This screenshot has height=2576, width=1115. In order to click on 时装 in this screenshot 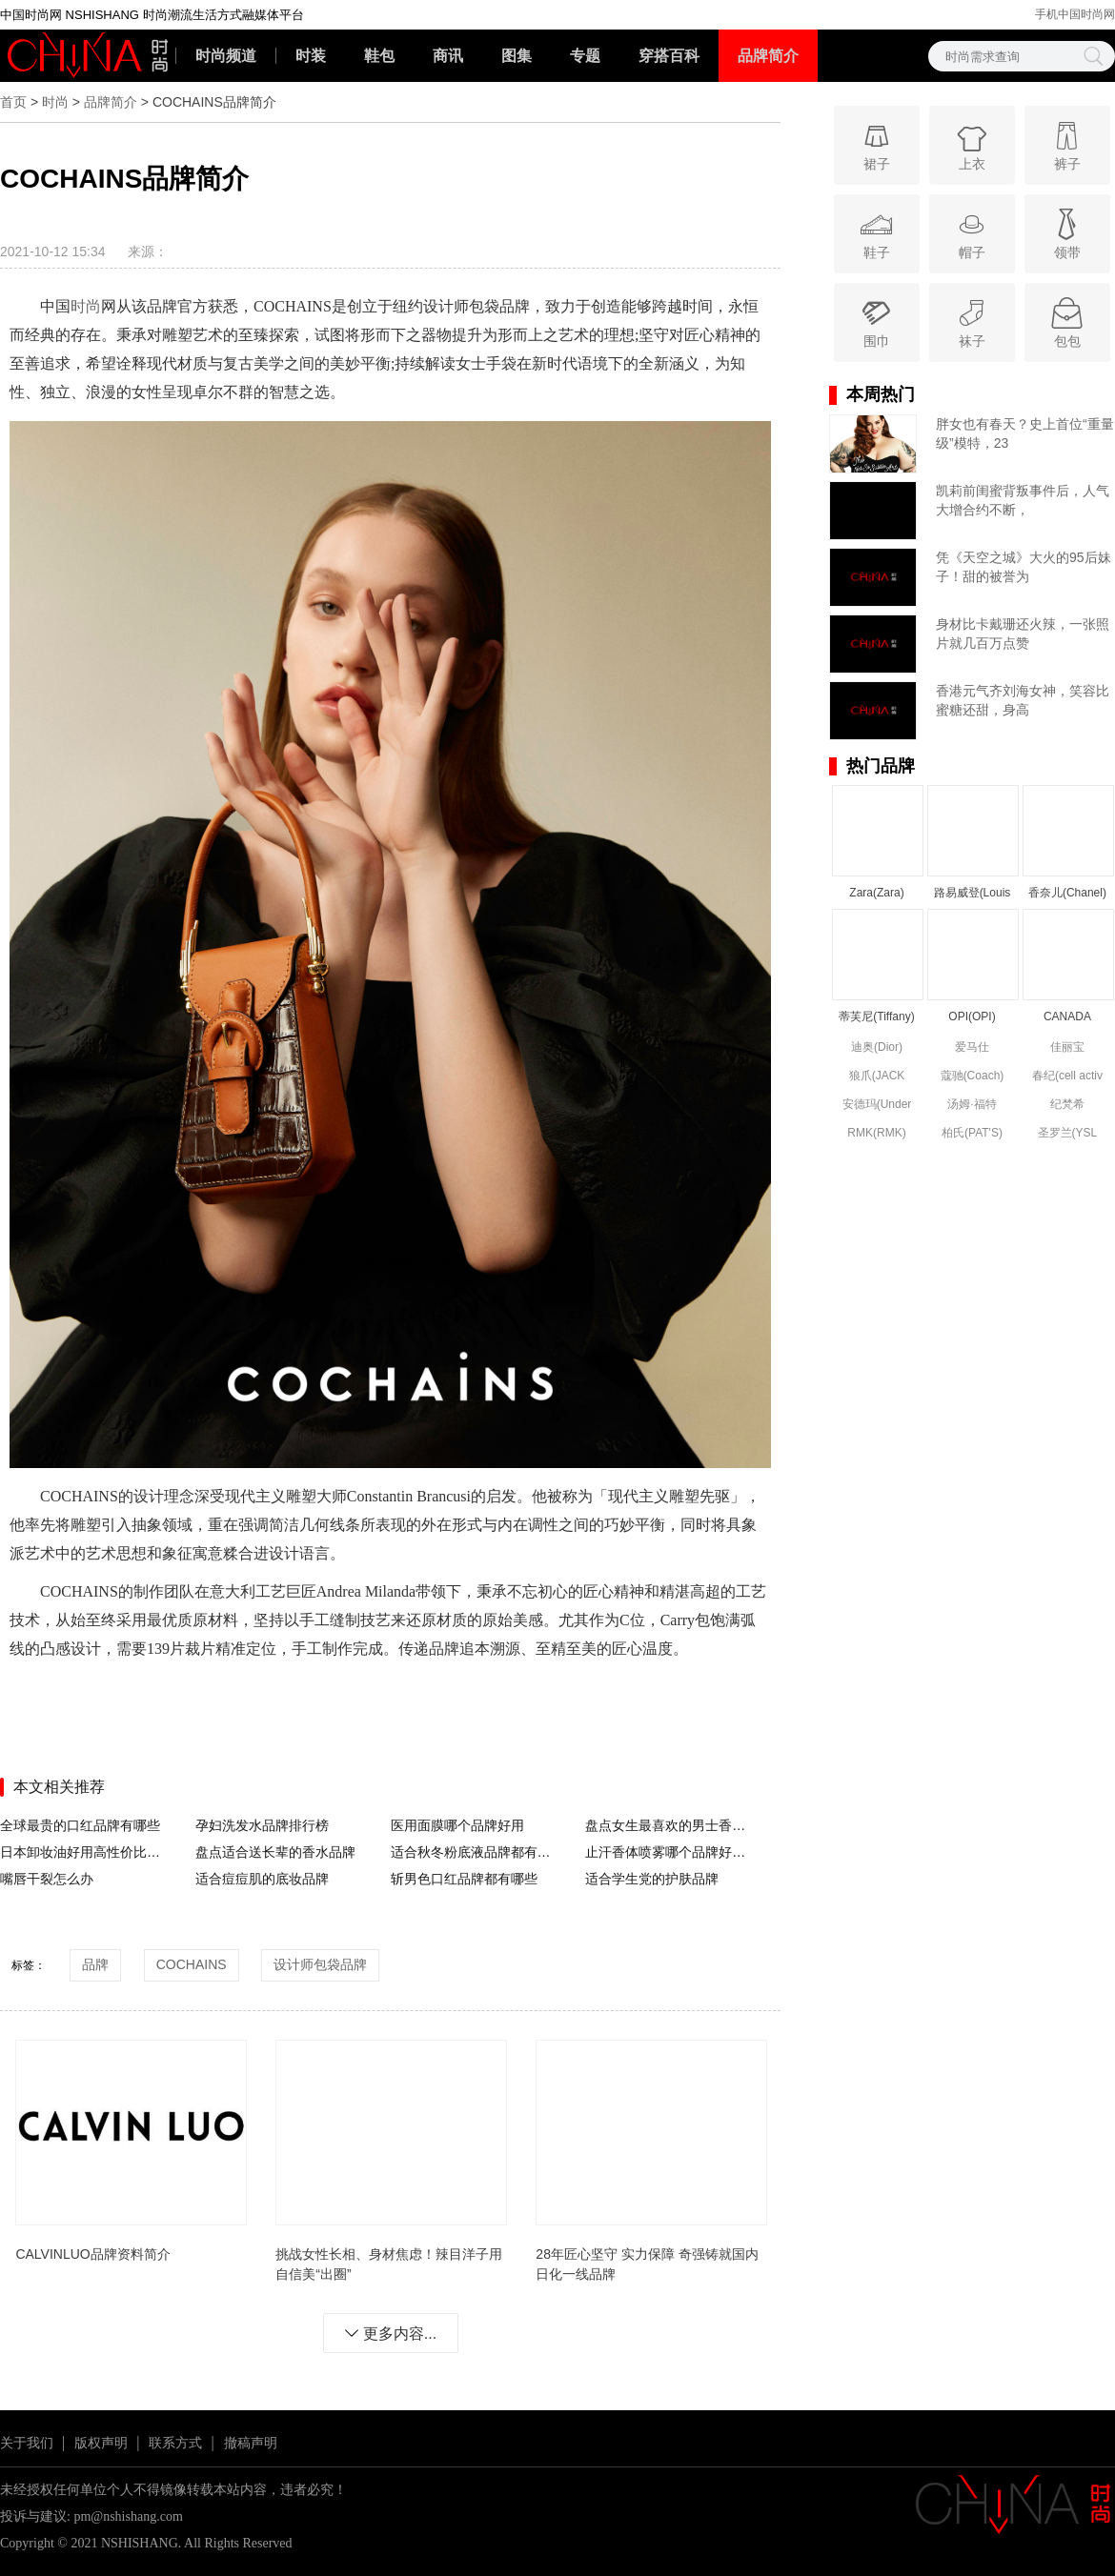, I will do `click(310, 56)`.